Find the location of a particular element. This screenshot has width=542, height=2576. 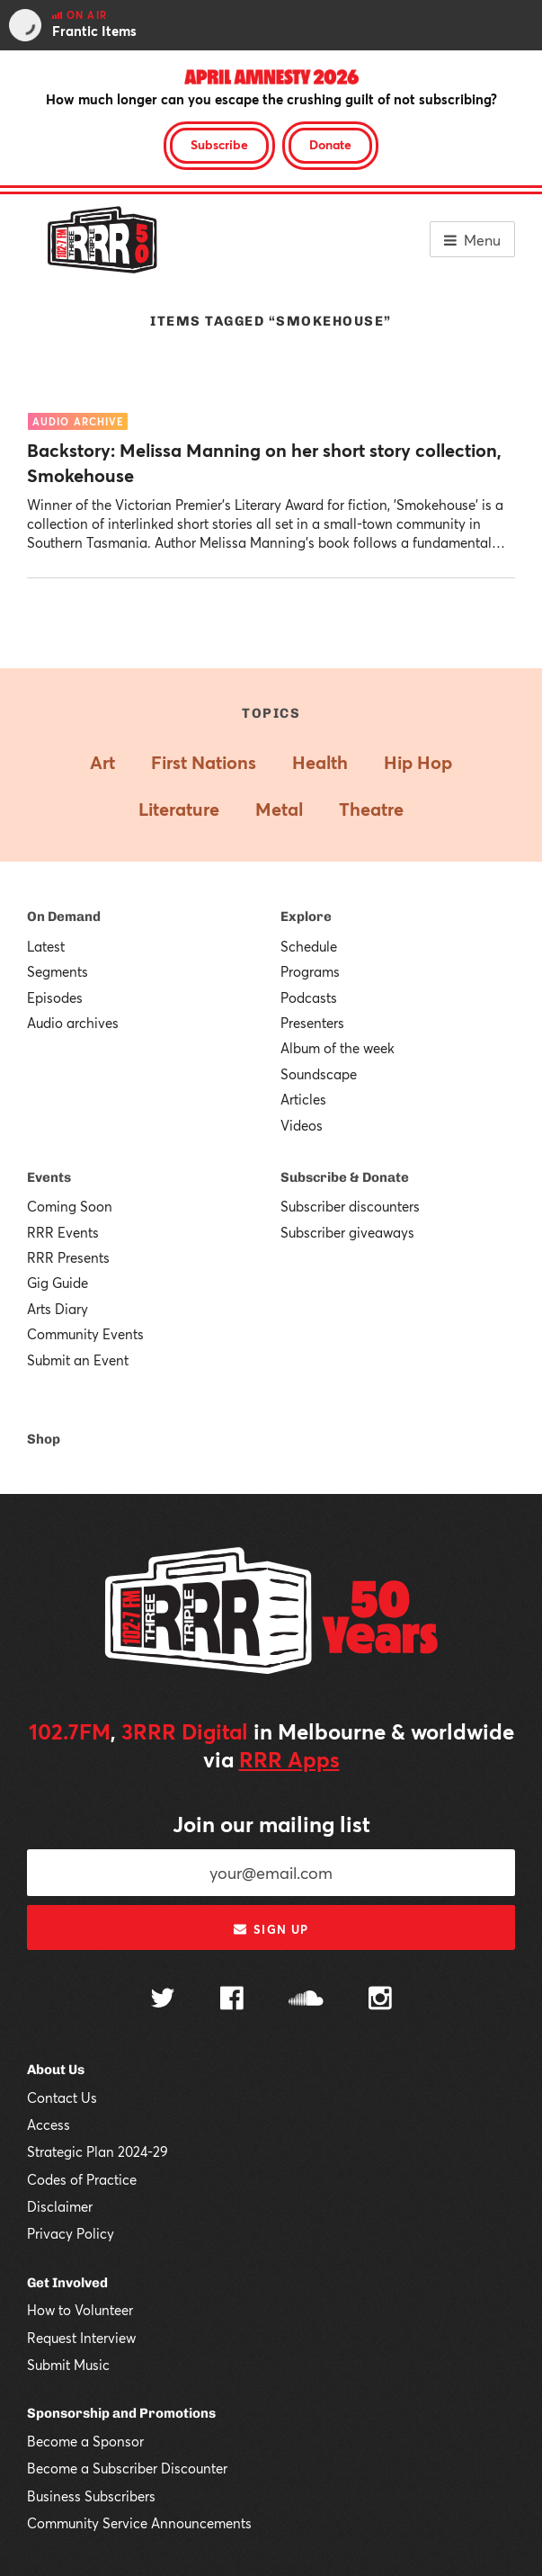

Request Interview is located at coordinates (81, 2338).